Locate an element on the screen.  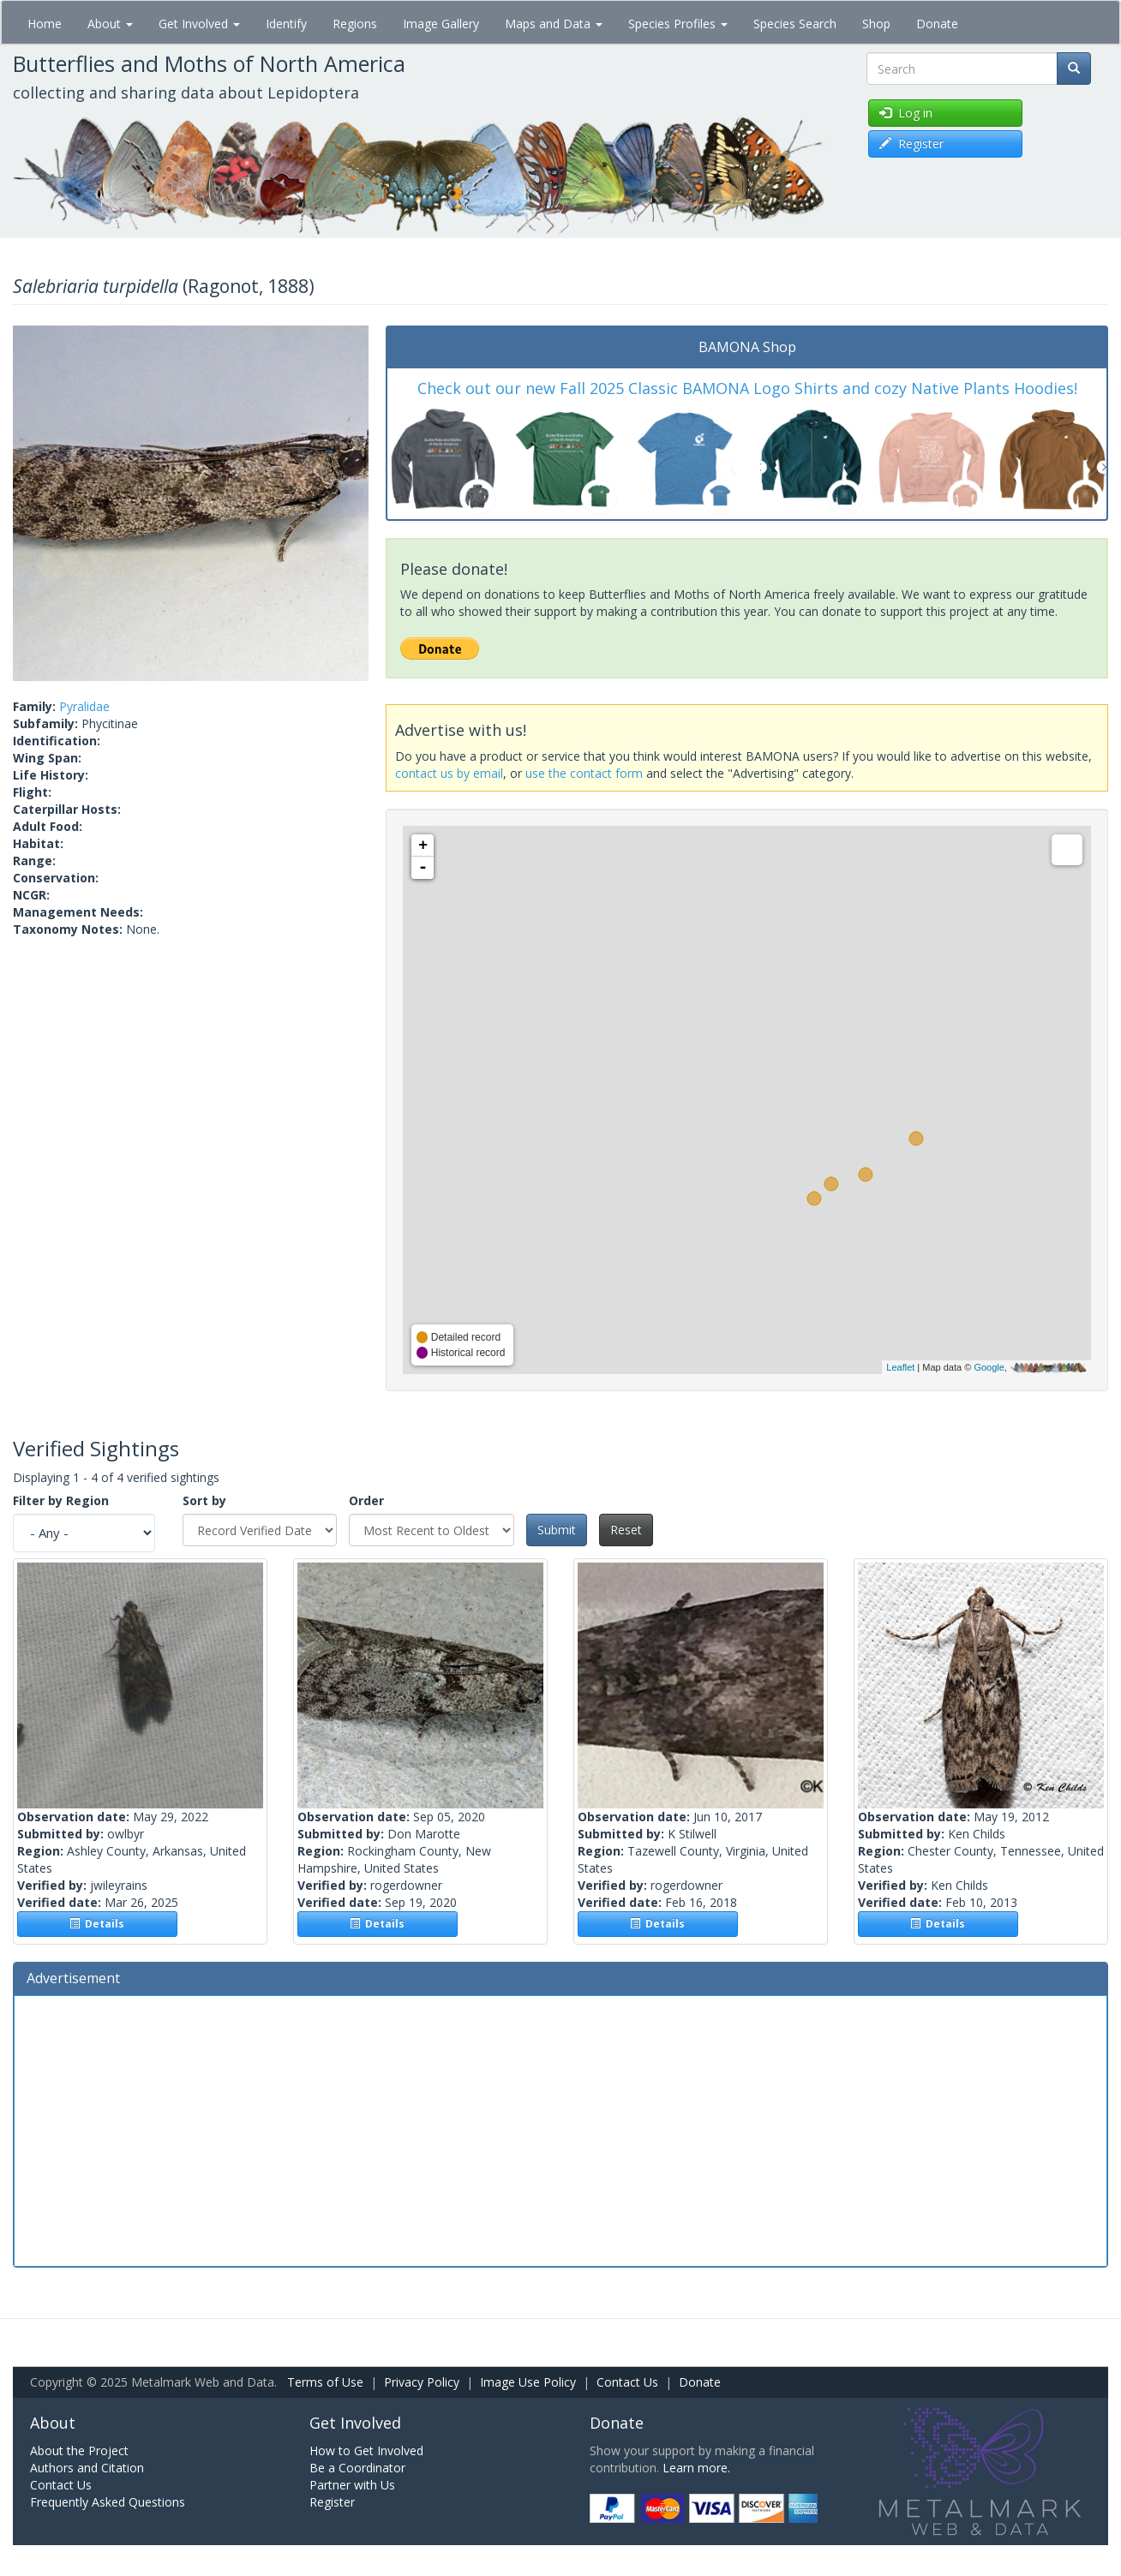
Contact Us is located at coordinates (627, 2382).